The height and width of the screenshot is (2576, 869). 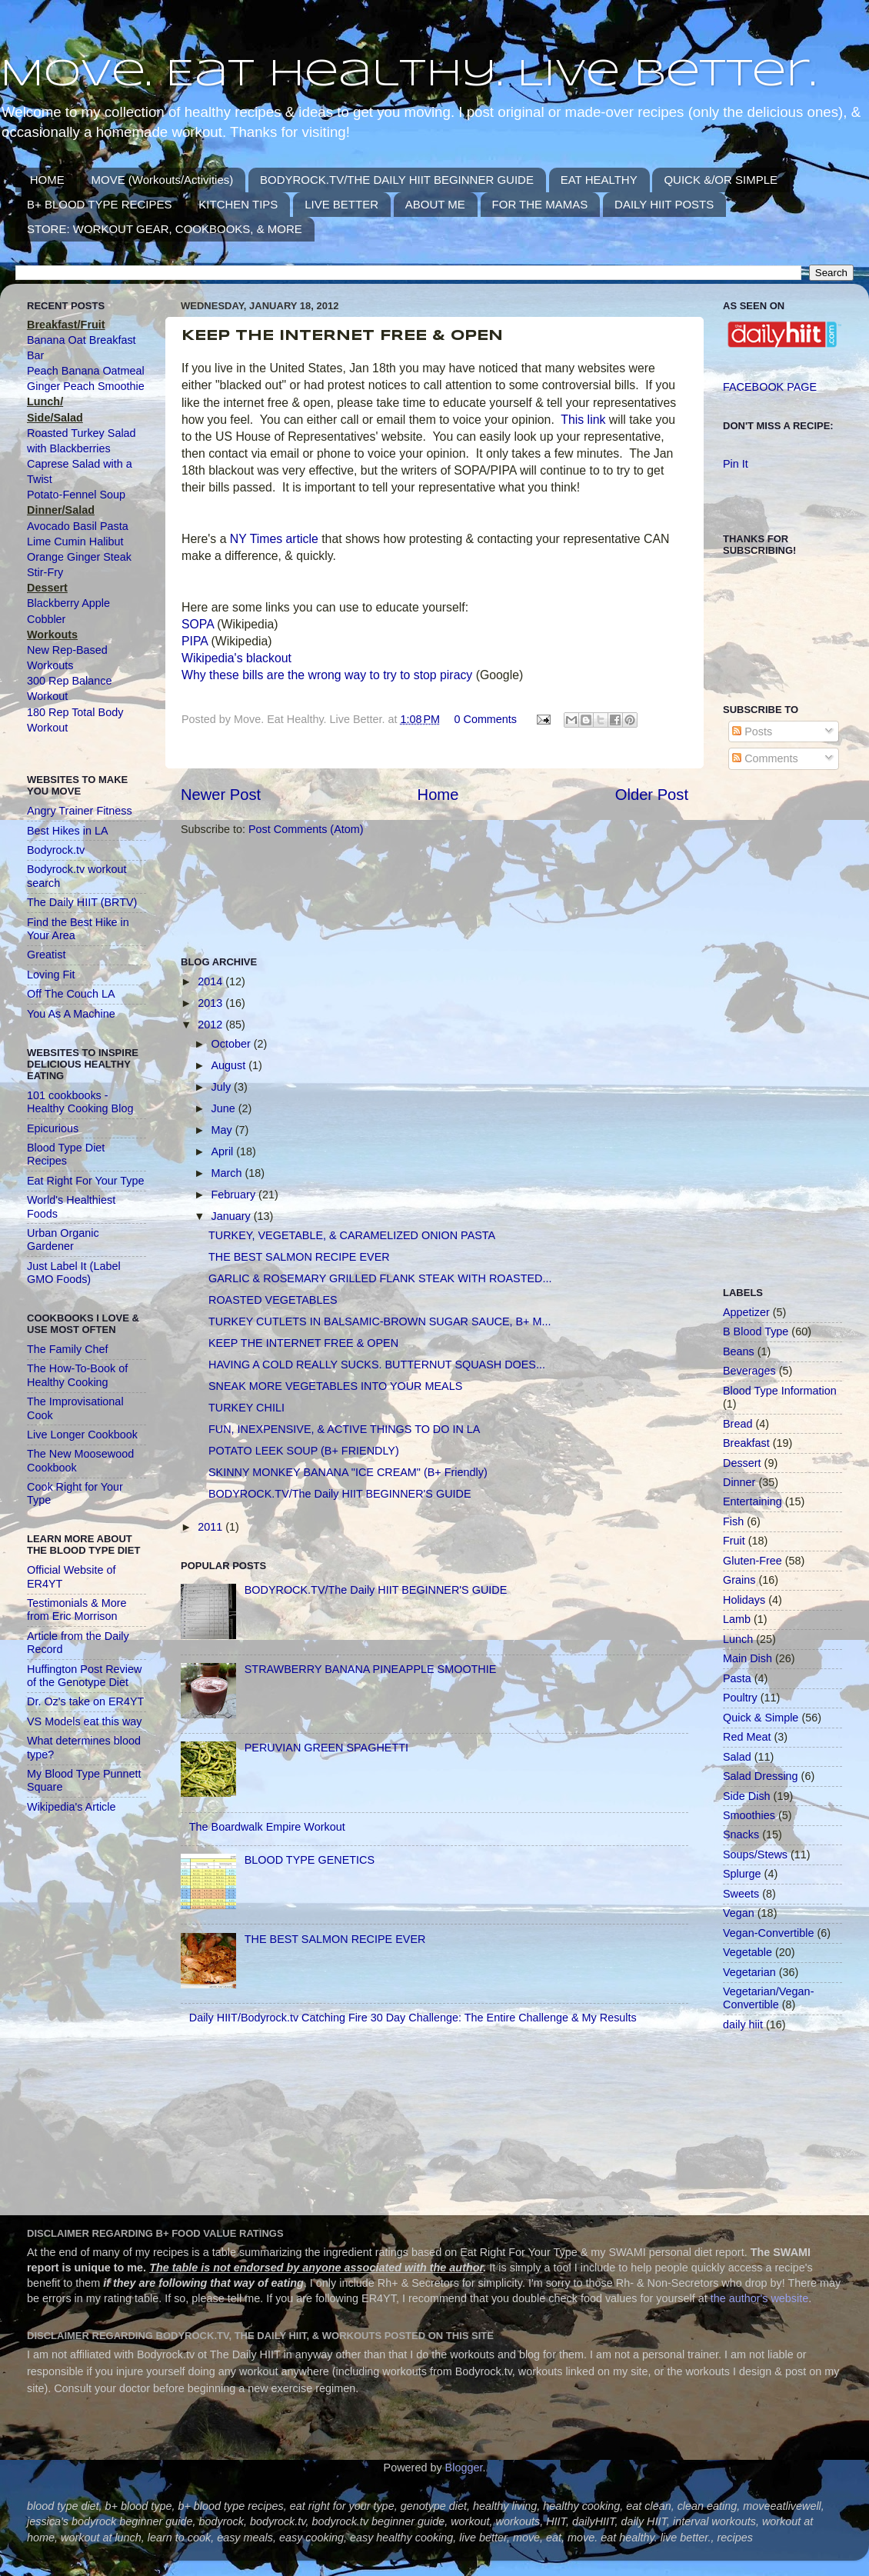 I want to click on B+ BLOOD TYPE RECIPES, so click(x=99, y=204).